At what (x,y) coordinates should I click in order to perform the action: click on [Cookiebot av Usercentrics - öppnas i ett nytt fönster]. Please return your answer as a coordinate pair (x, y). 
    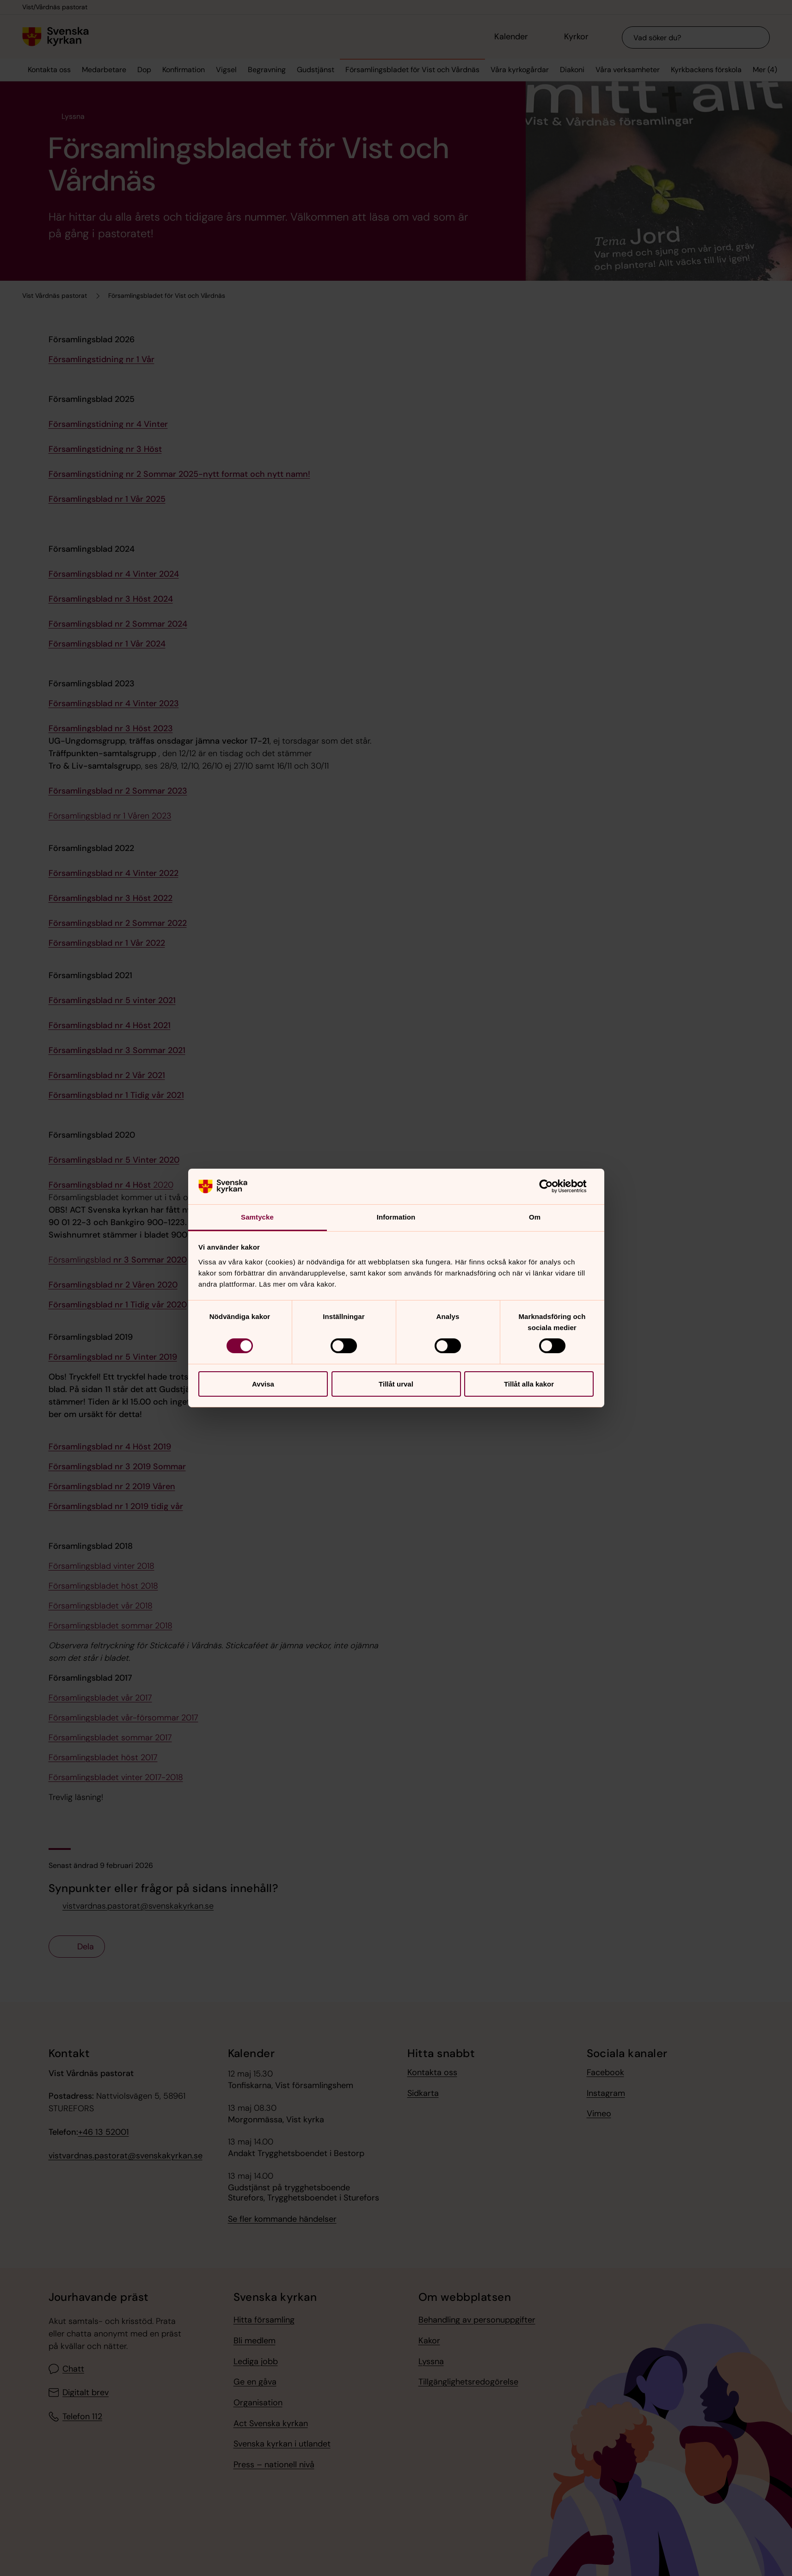
    Looking at the image, I should click on (553, 1186).